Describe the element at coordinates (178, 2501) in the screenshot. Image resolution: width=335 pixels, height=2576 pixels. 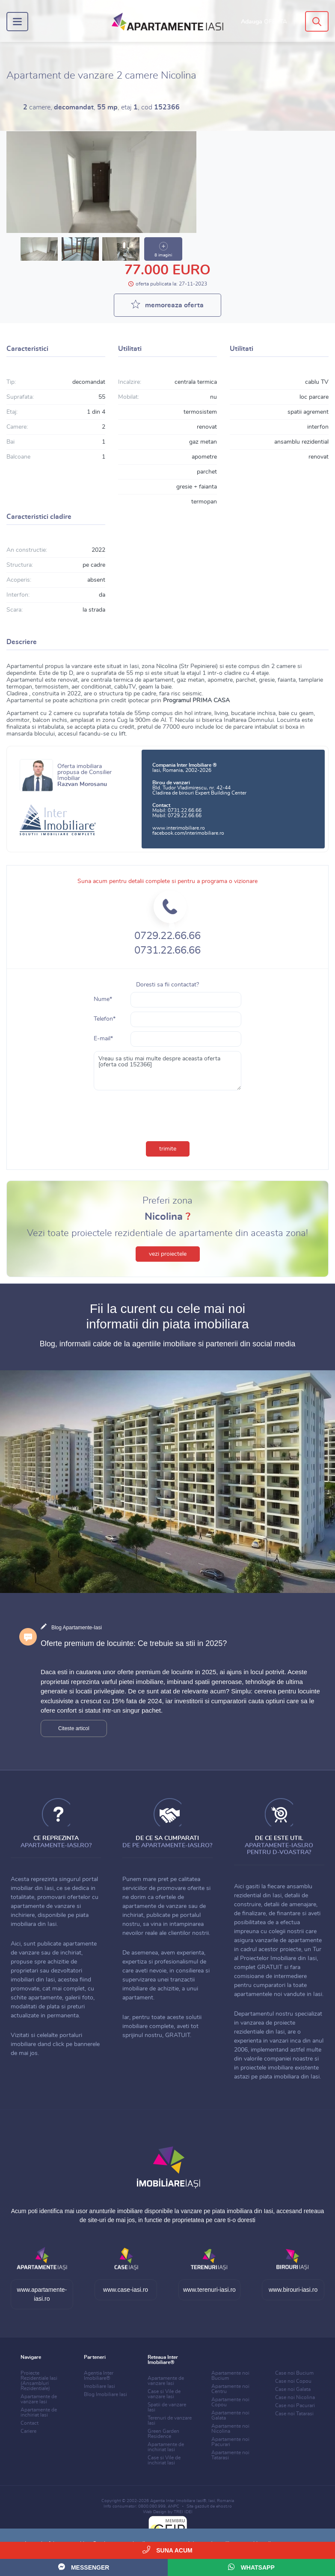
I see `Agentia Inter Imobiliare Iasi®` at that location.